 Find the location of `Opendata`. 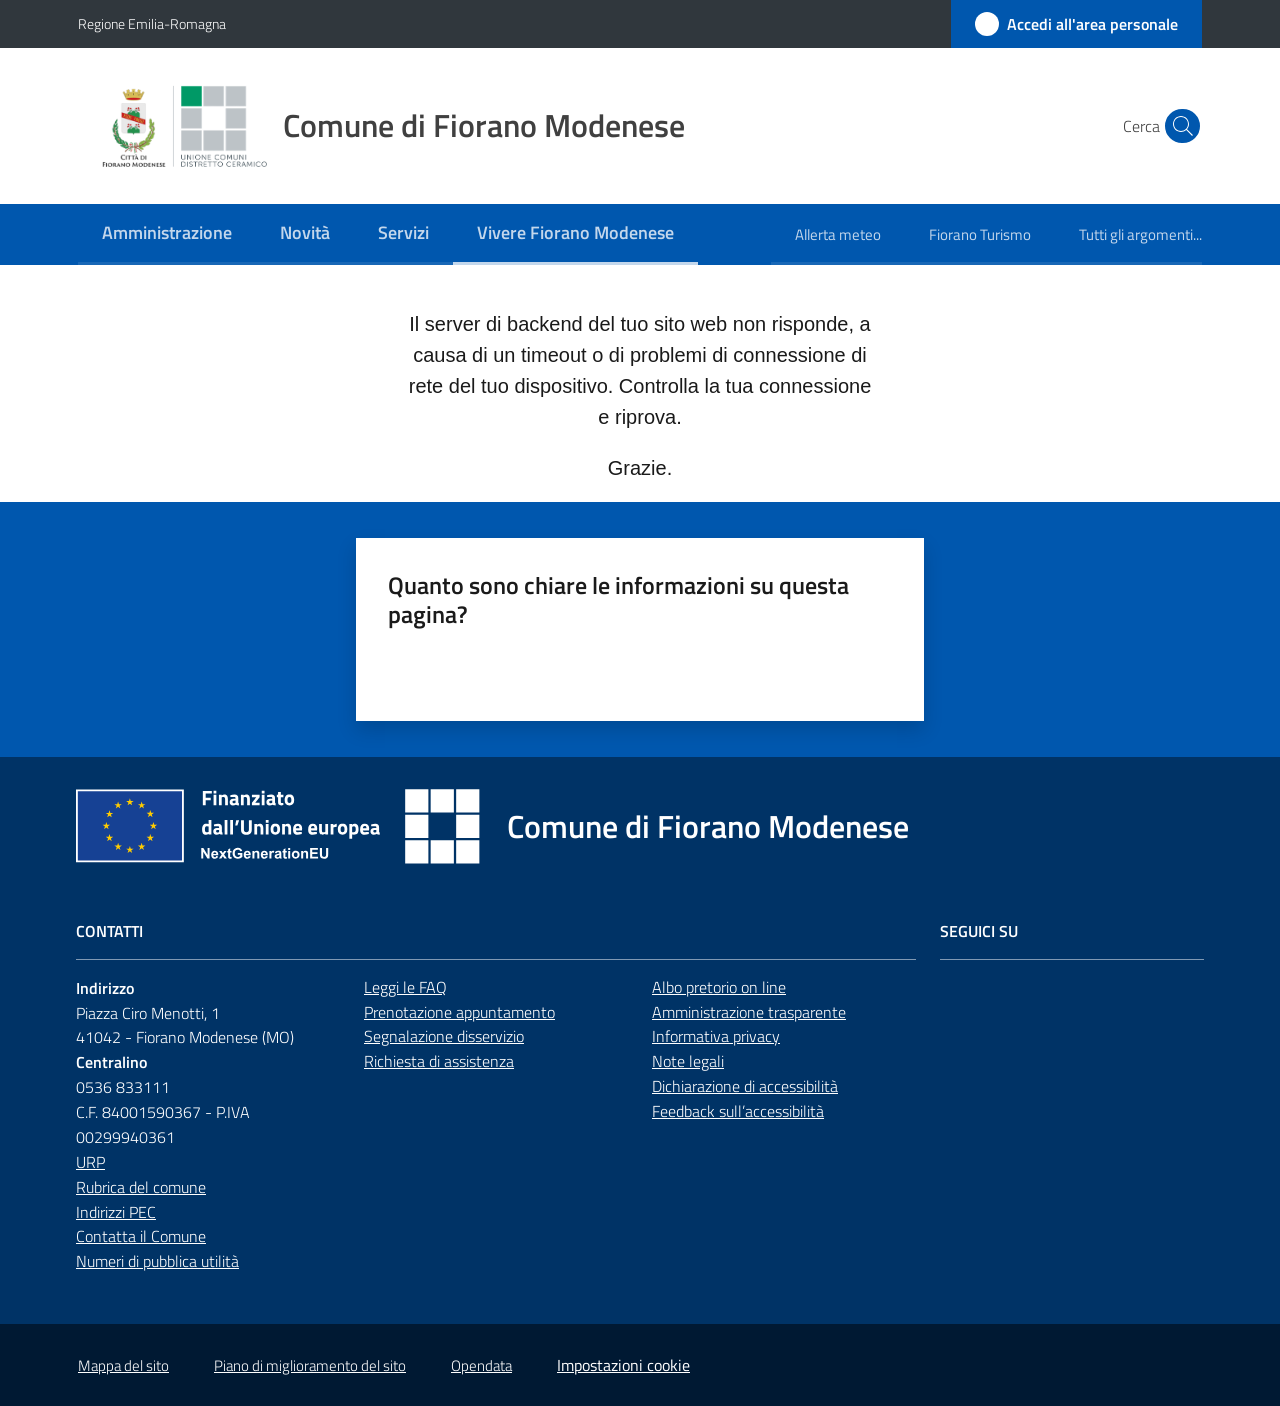

Opendata is located at coordinates (481, 1365).